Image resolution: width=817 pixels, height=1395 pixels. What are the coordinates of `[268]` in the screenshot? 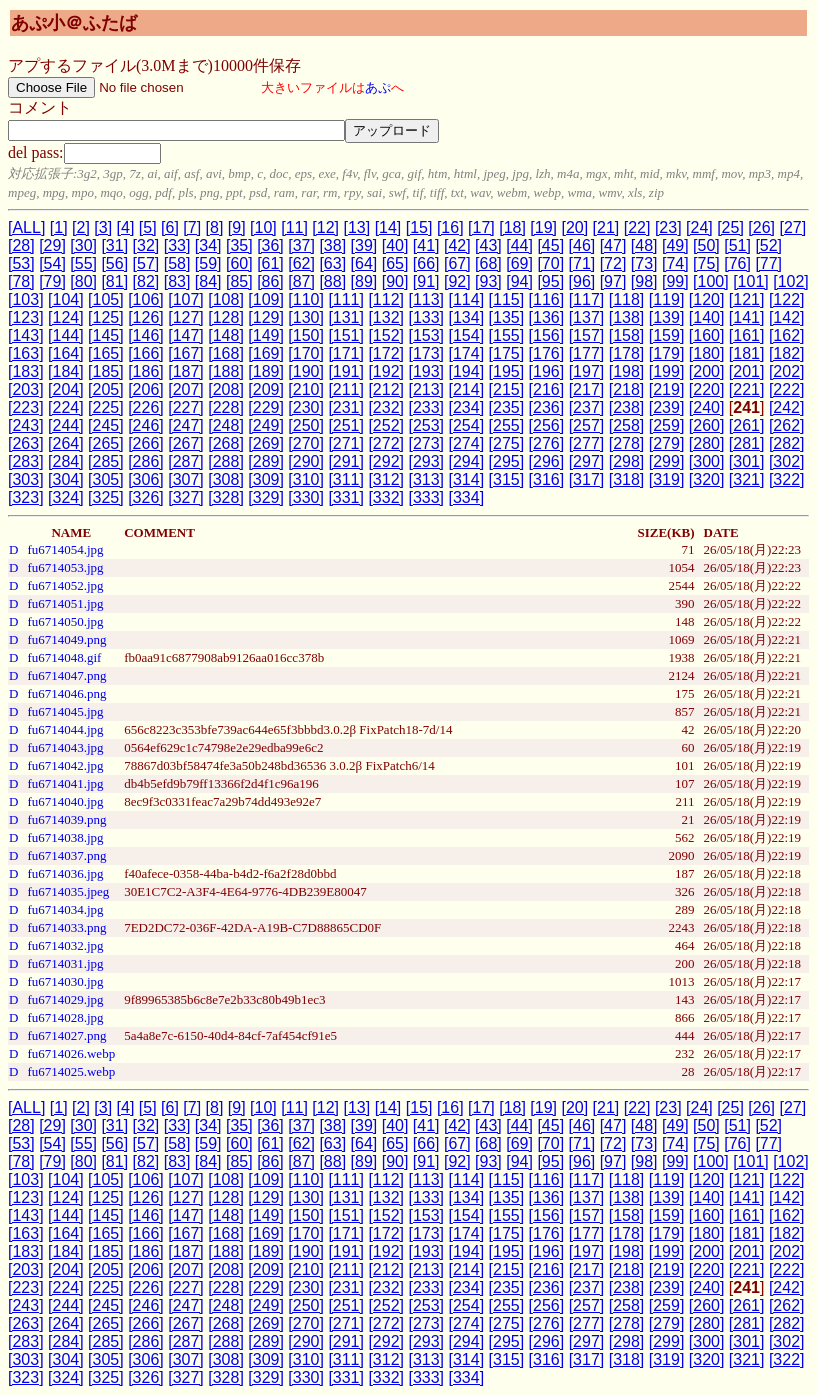 It's located at (226, 443).